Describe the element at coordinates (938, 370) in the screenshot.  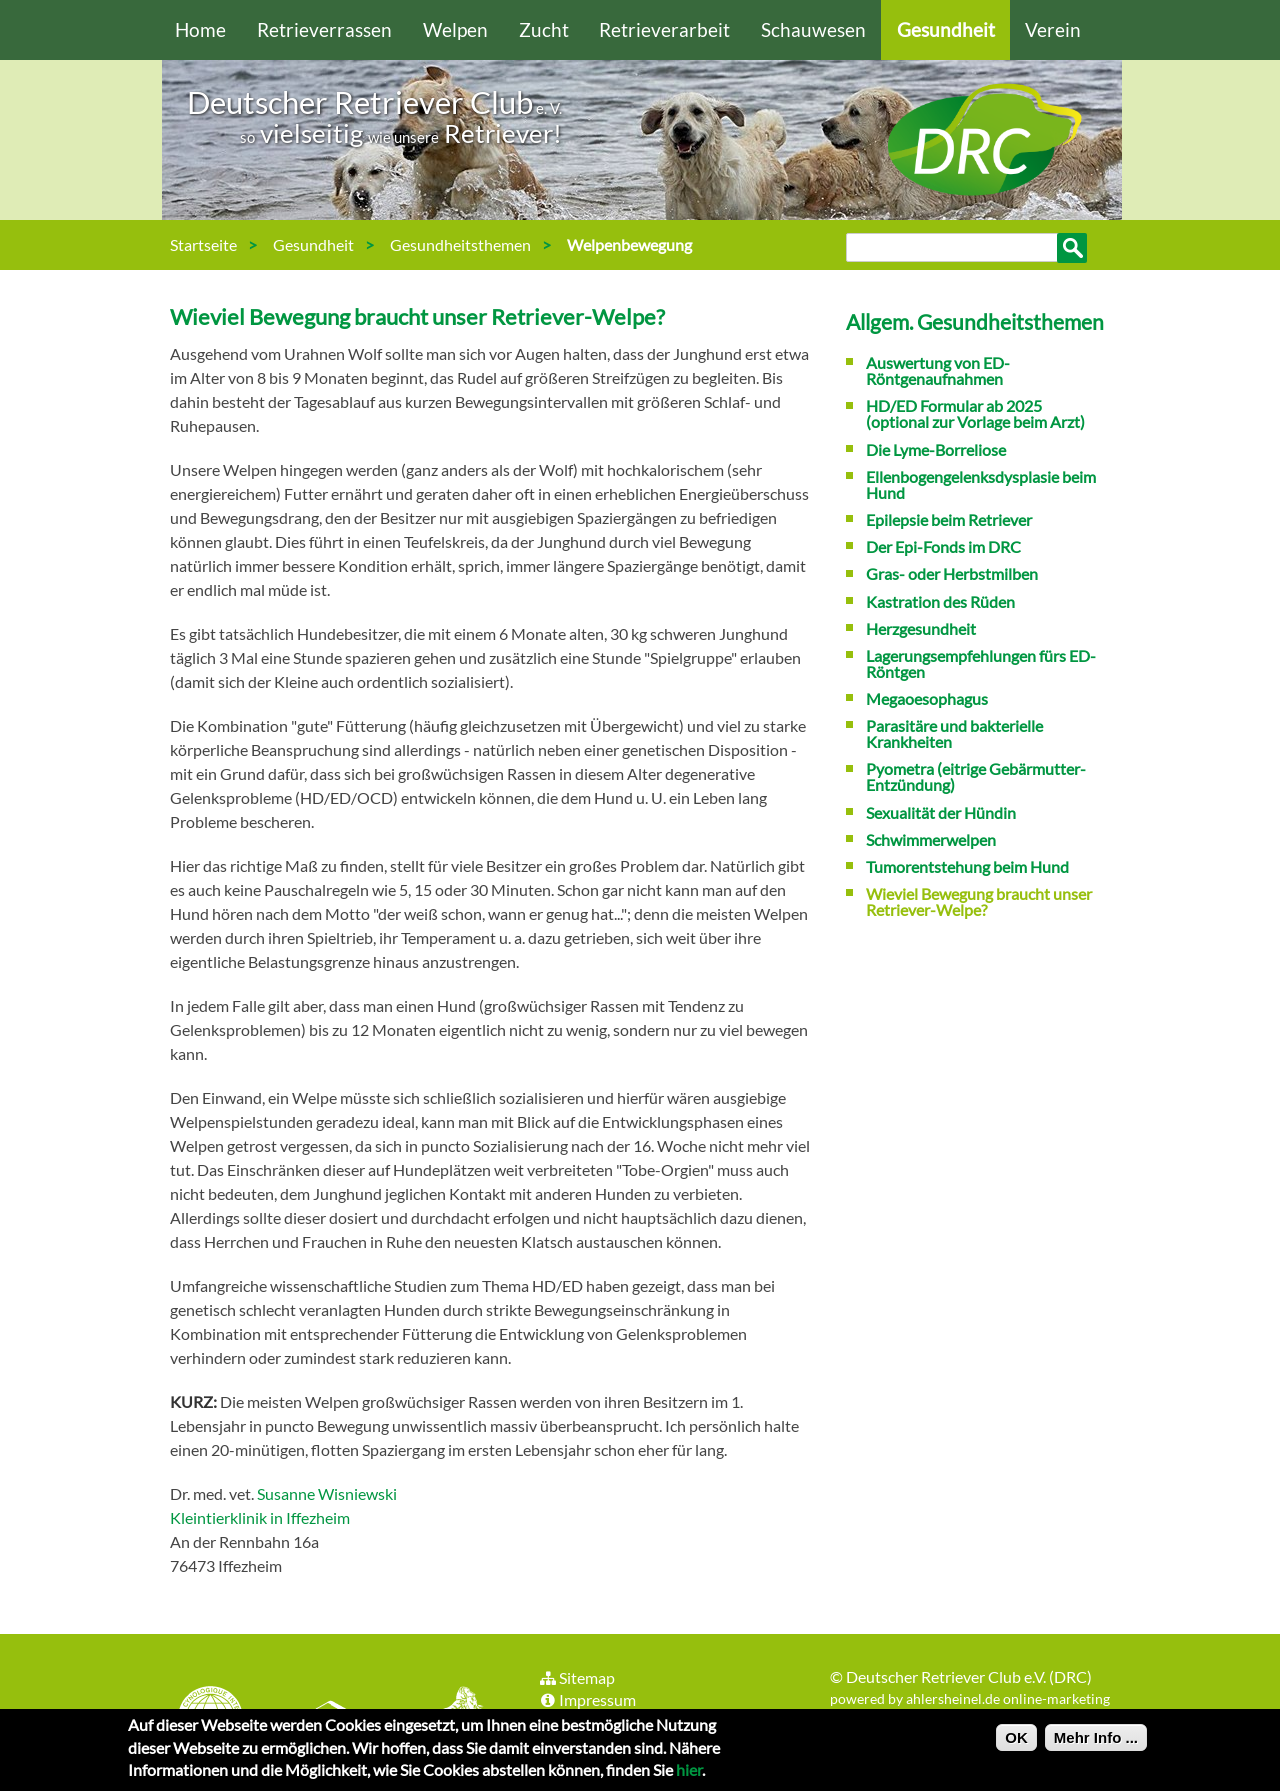
I see `Auswertung von ED-Röntgenaufnahmen` at that location.